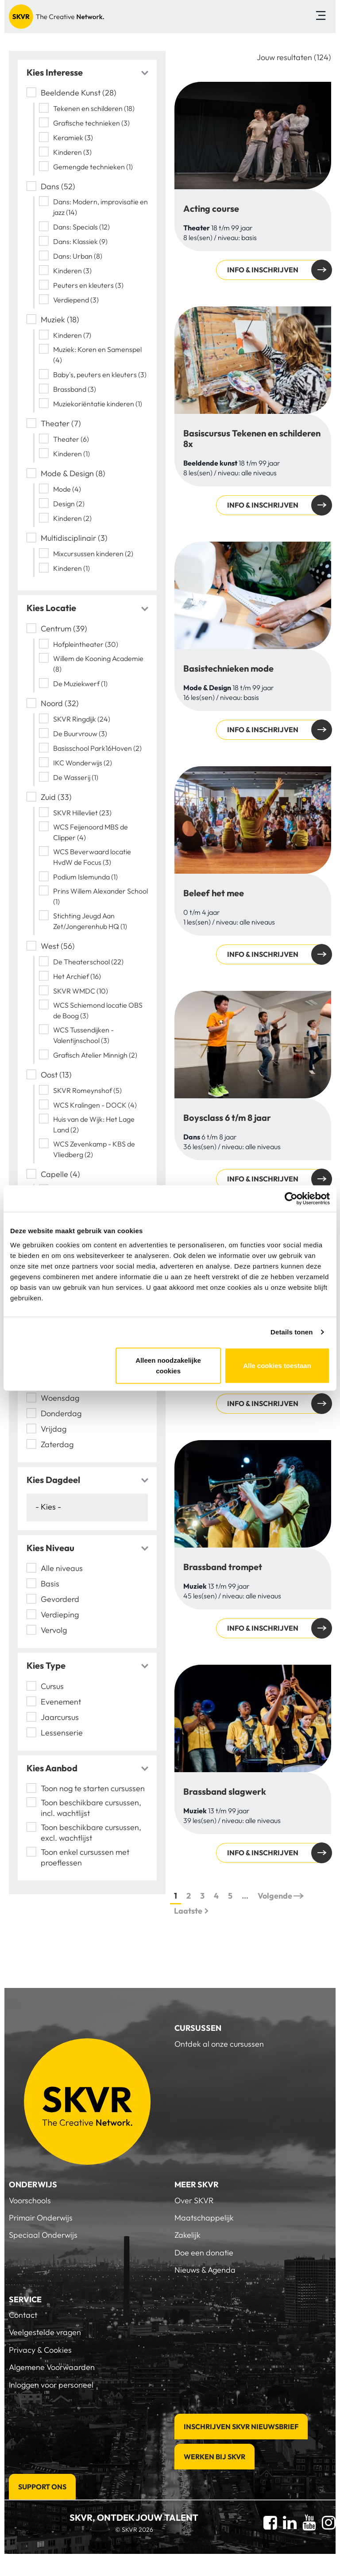  Describe the element at coordinates (40, 2350) in the screenshot. I see `Privacy & Cookies` at that location.